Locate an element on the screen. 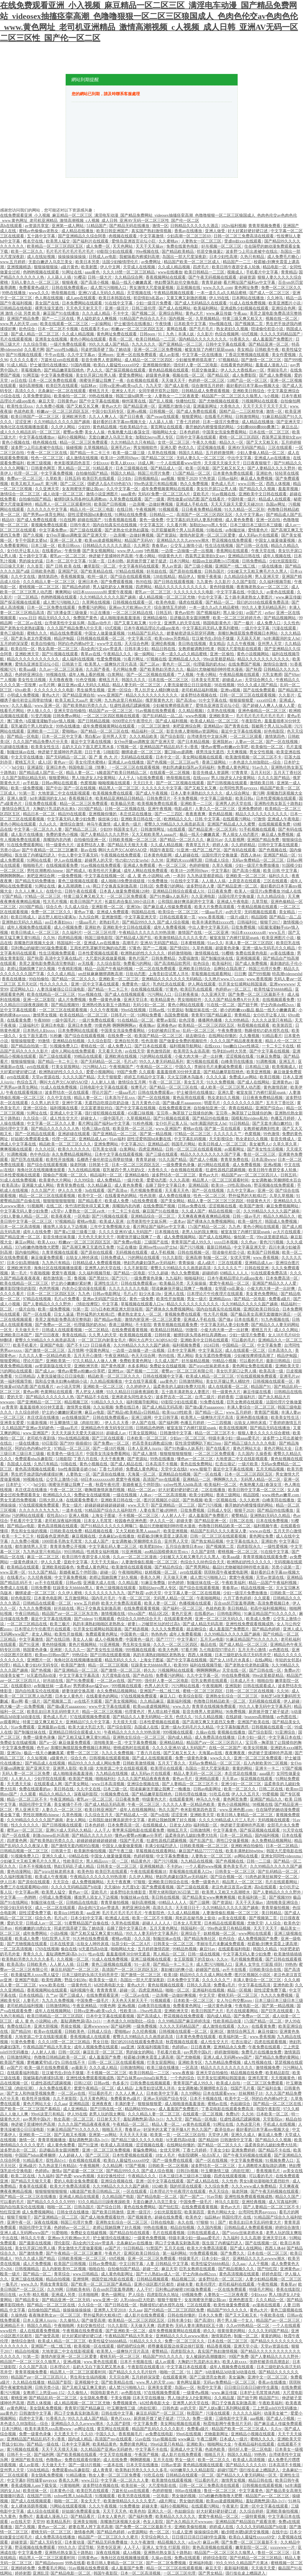 The width and height of the screenshot is (303, 2576). 国产精品视频网站 is located at coordinates (280, 618).